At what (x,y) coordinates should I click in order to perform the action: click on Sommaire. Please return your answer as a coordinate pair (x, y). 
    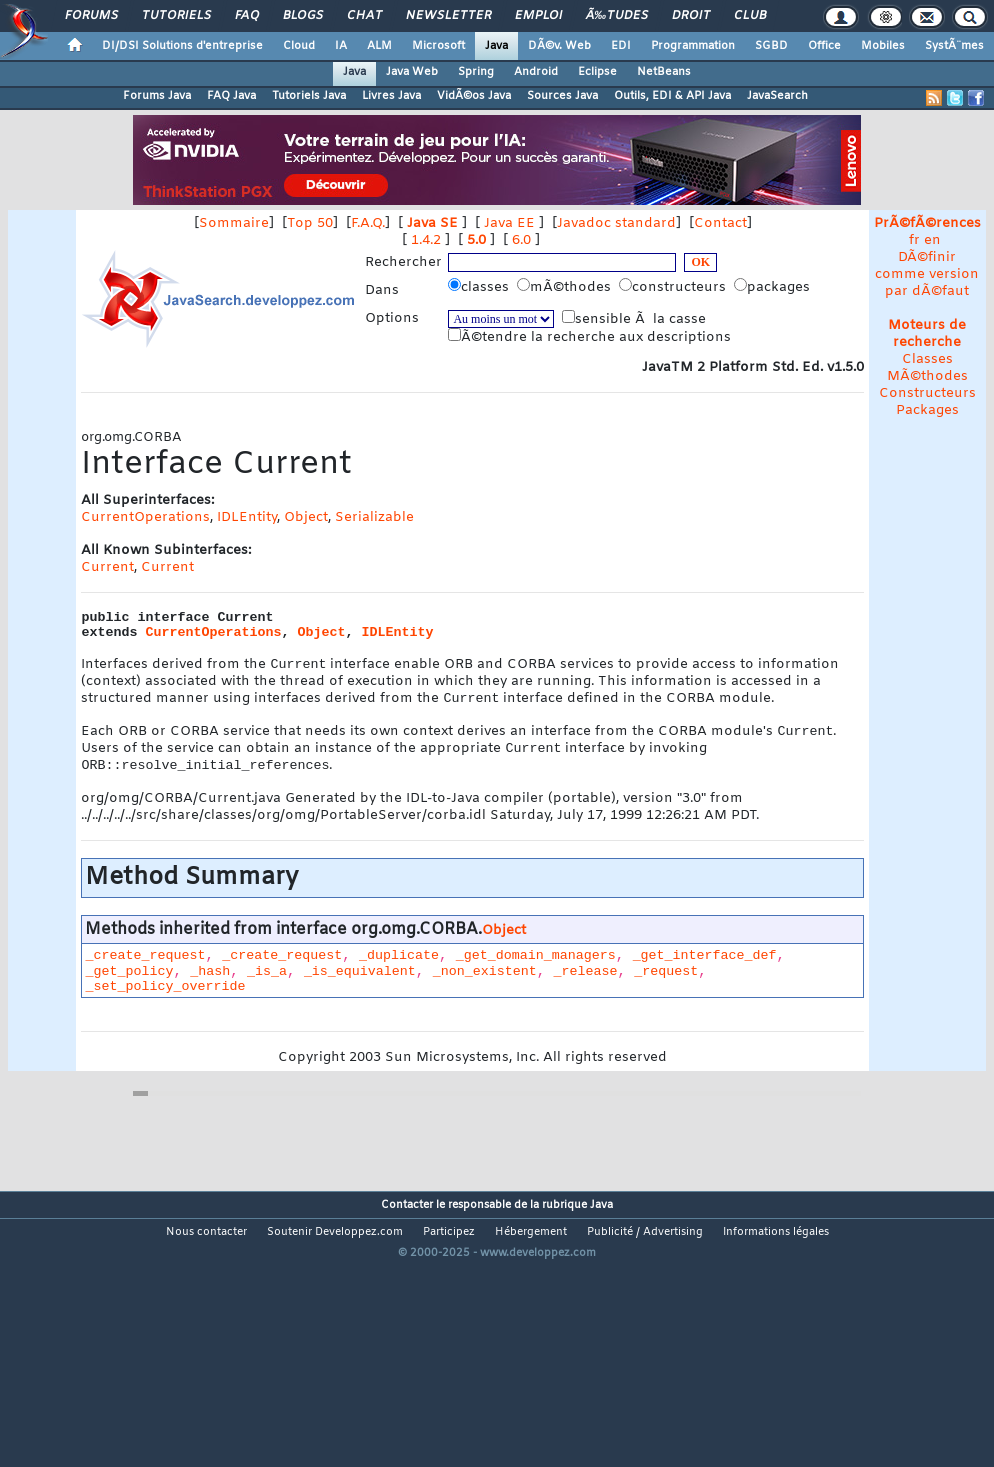
    Looking at the image, I should click on (234, 223).